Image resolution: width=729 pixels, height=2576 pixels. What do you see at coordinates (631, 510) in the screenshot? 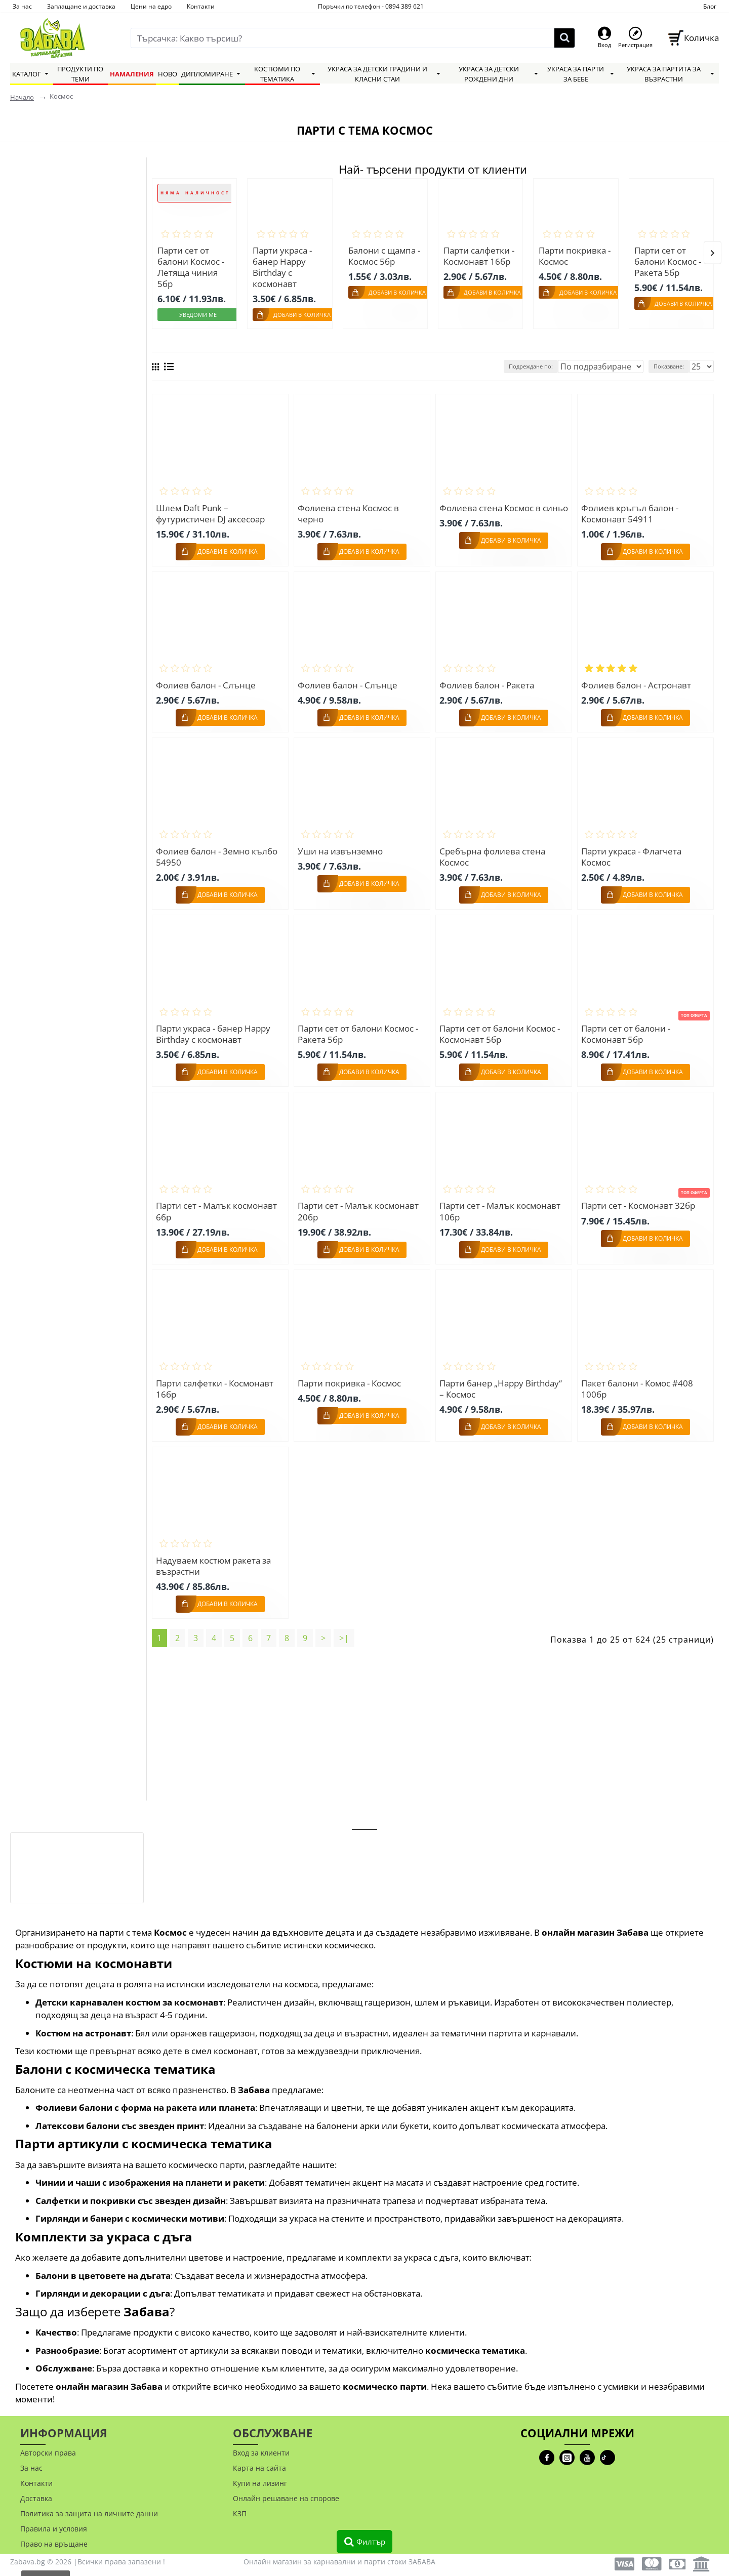
I see `Фолиев кръгъл балон - Космонавт 54911` at bounding box center [631, 510].